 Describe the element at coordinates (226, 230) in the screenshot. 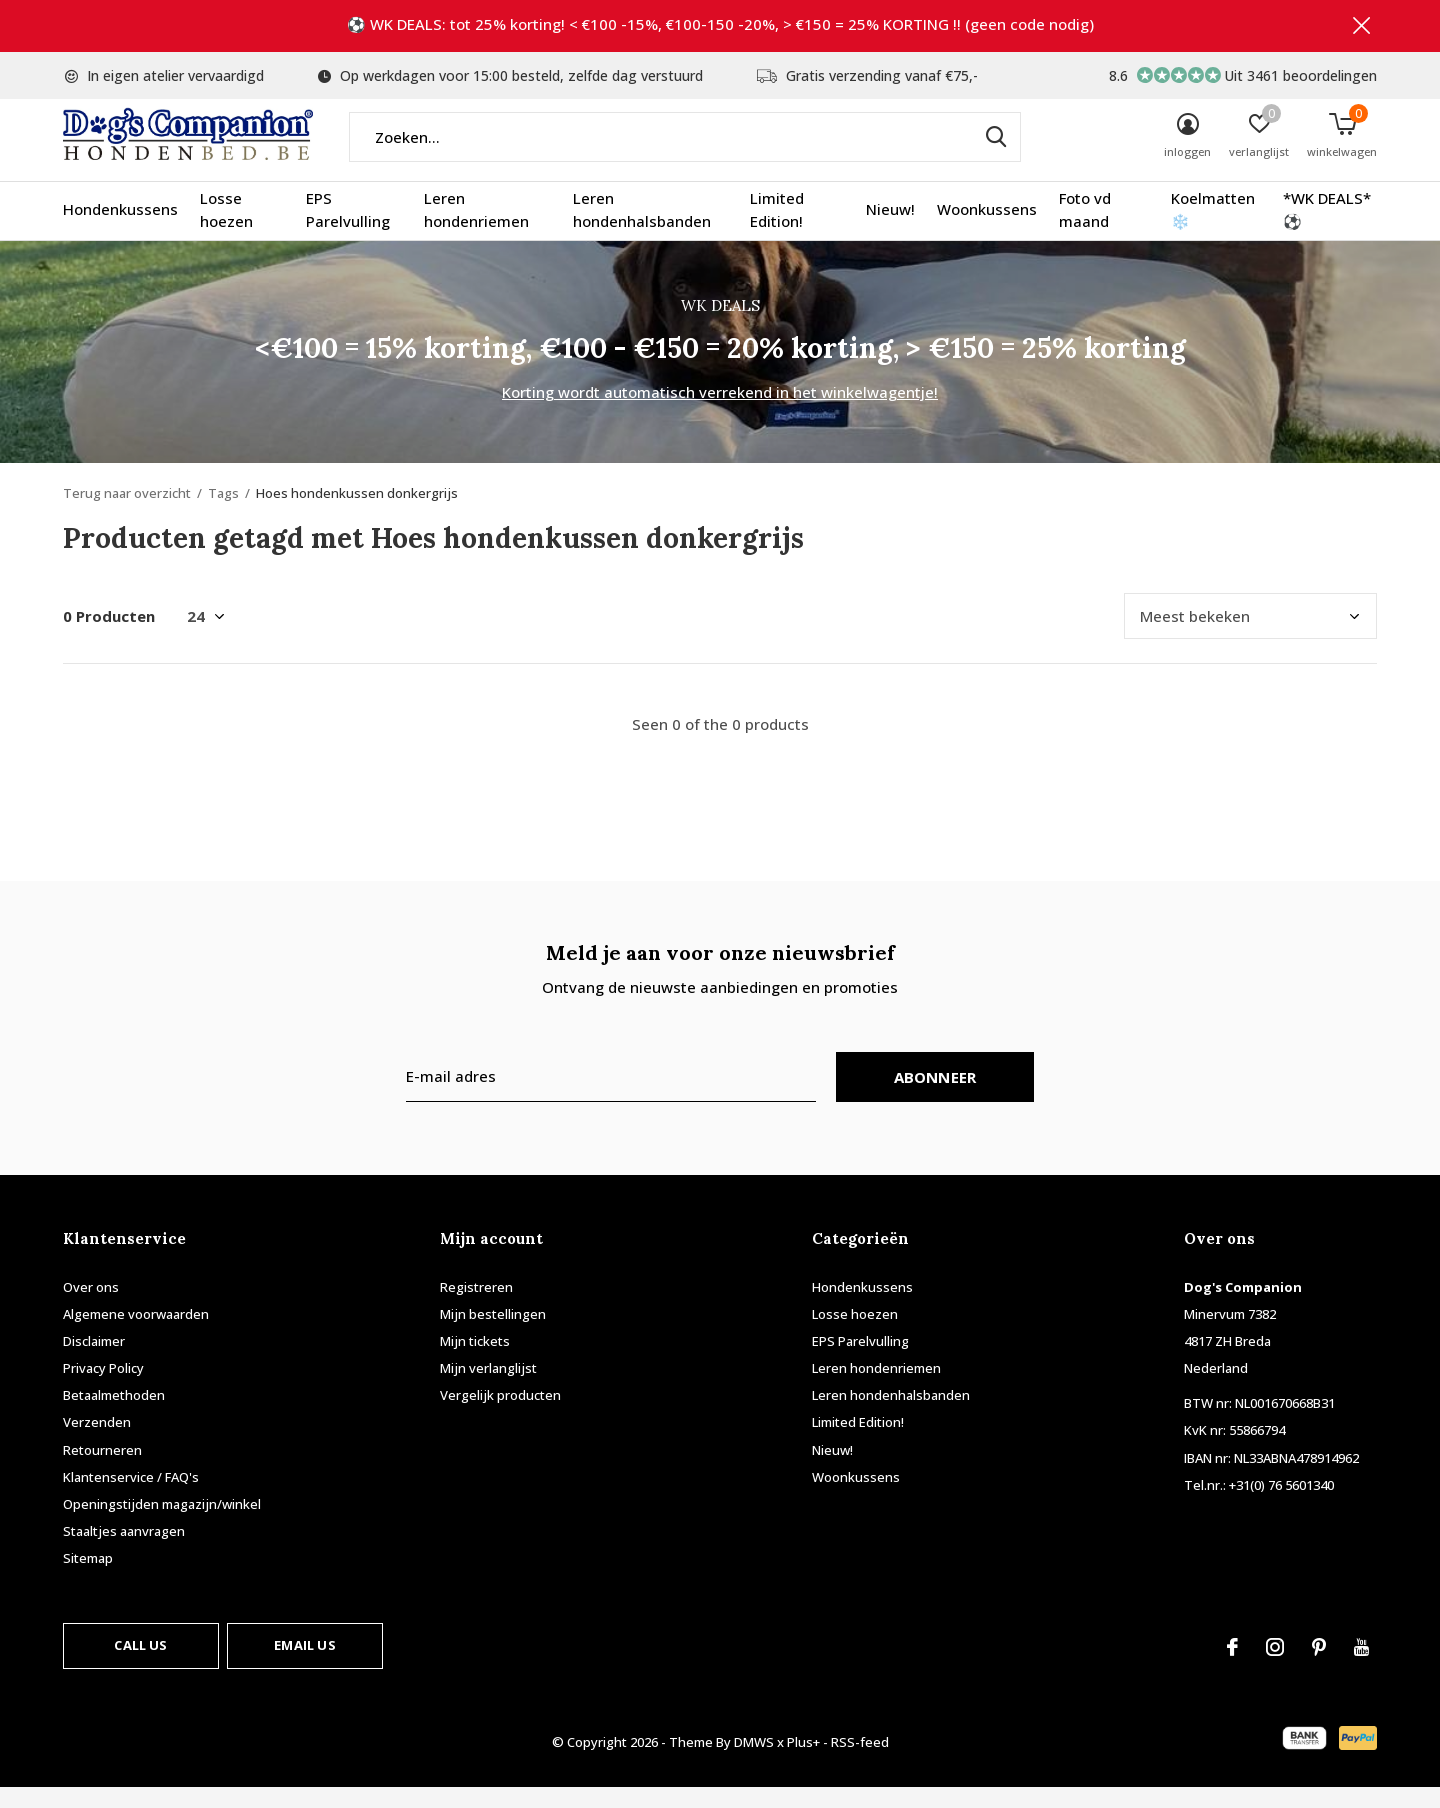

I see `Losse hoezen` at that location.